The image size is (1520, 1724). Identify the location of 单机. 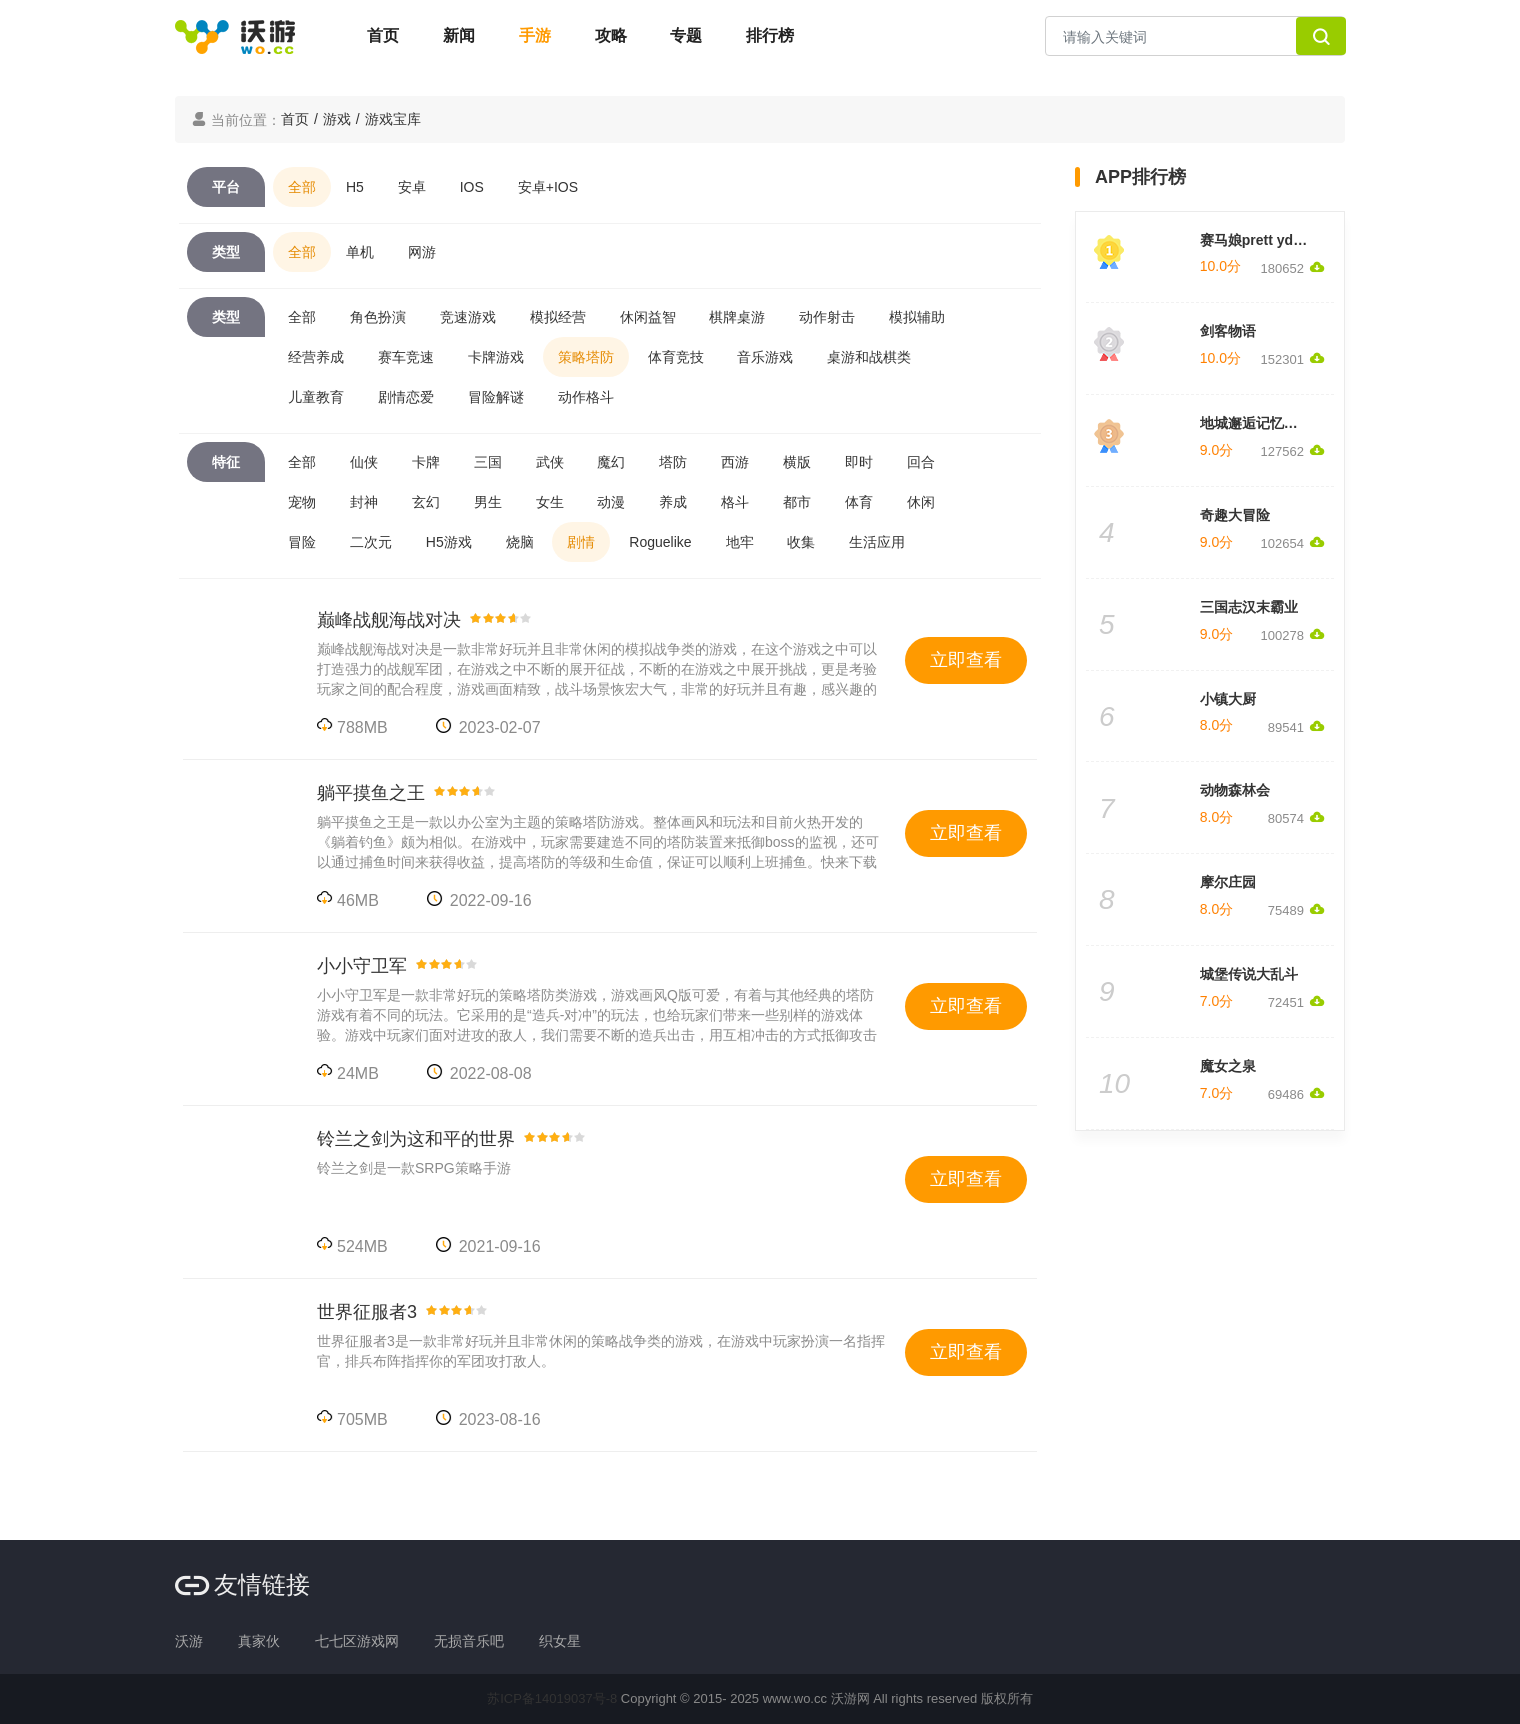
(360, 252).